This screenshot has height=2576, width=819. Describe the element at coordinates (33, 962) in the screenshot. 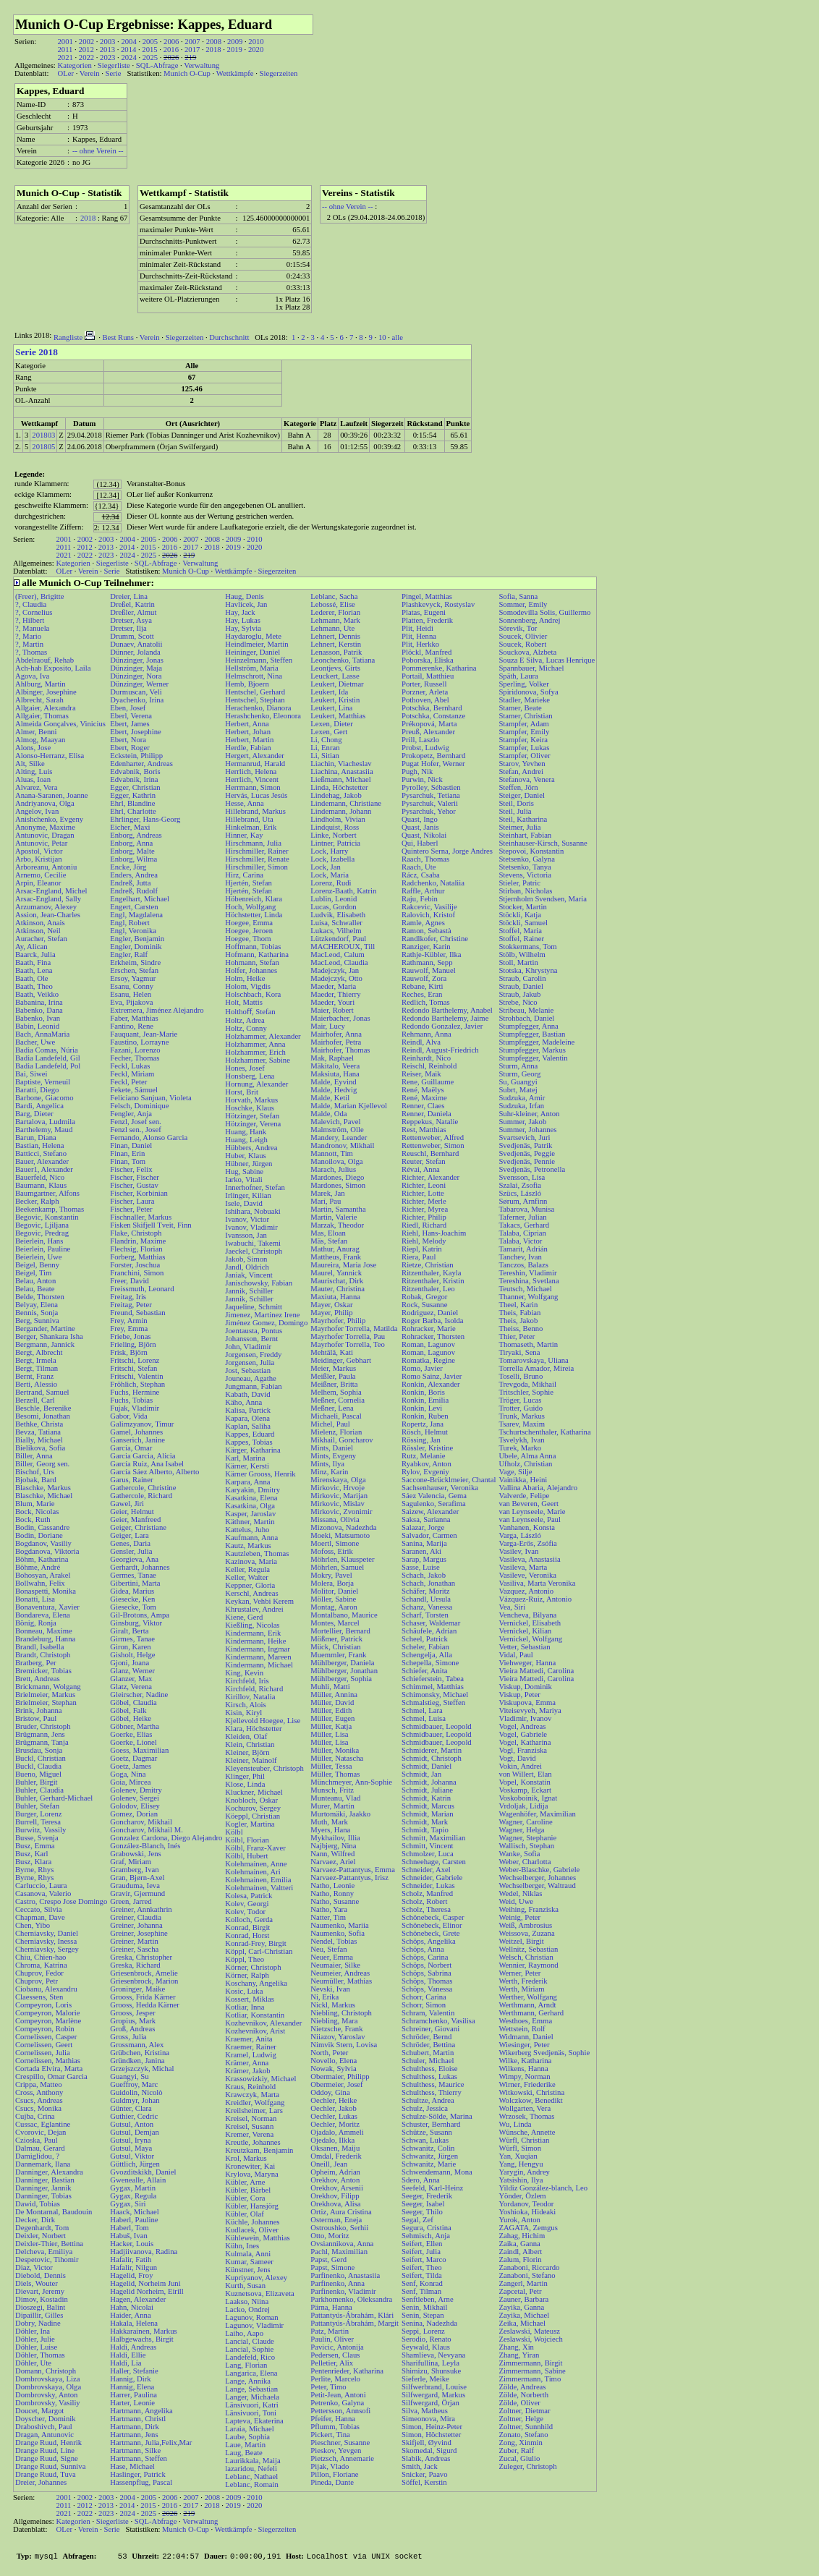

I see `Baath, Fina` at that location.